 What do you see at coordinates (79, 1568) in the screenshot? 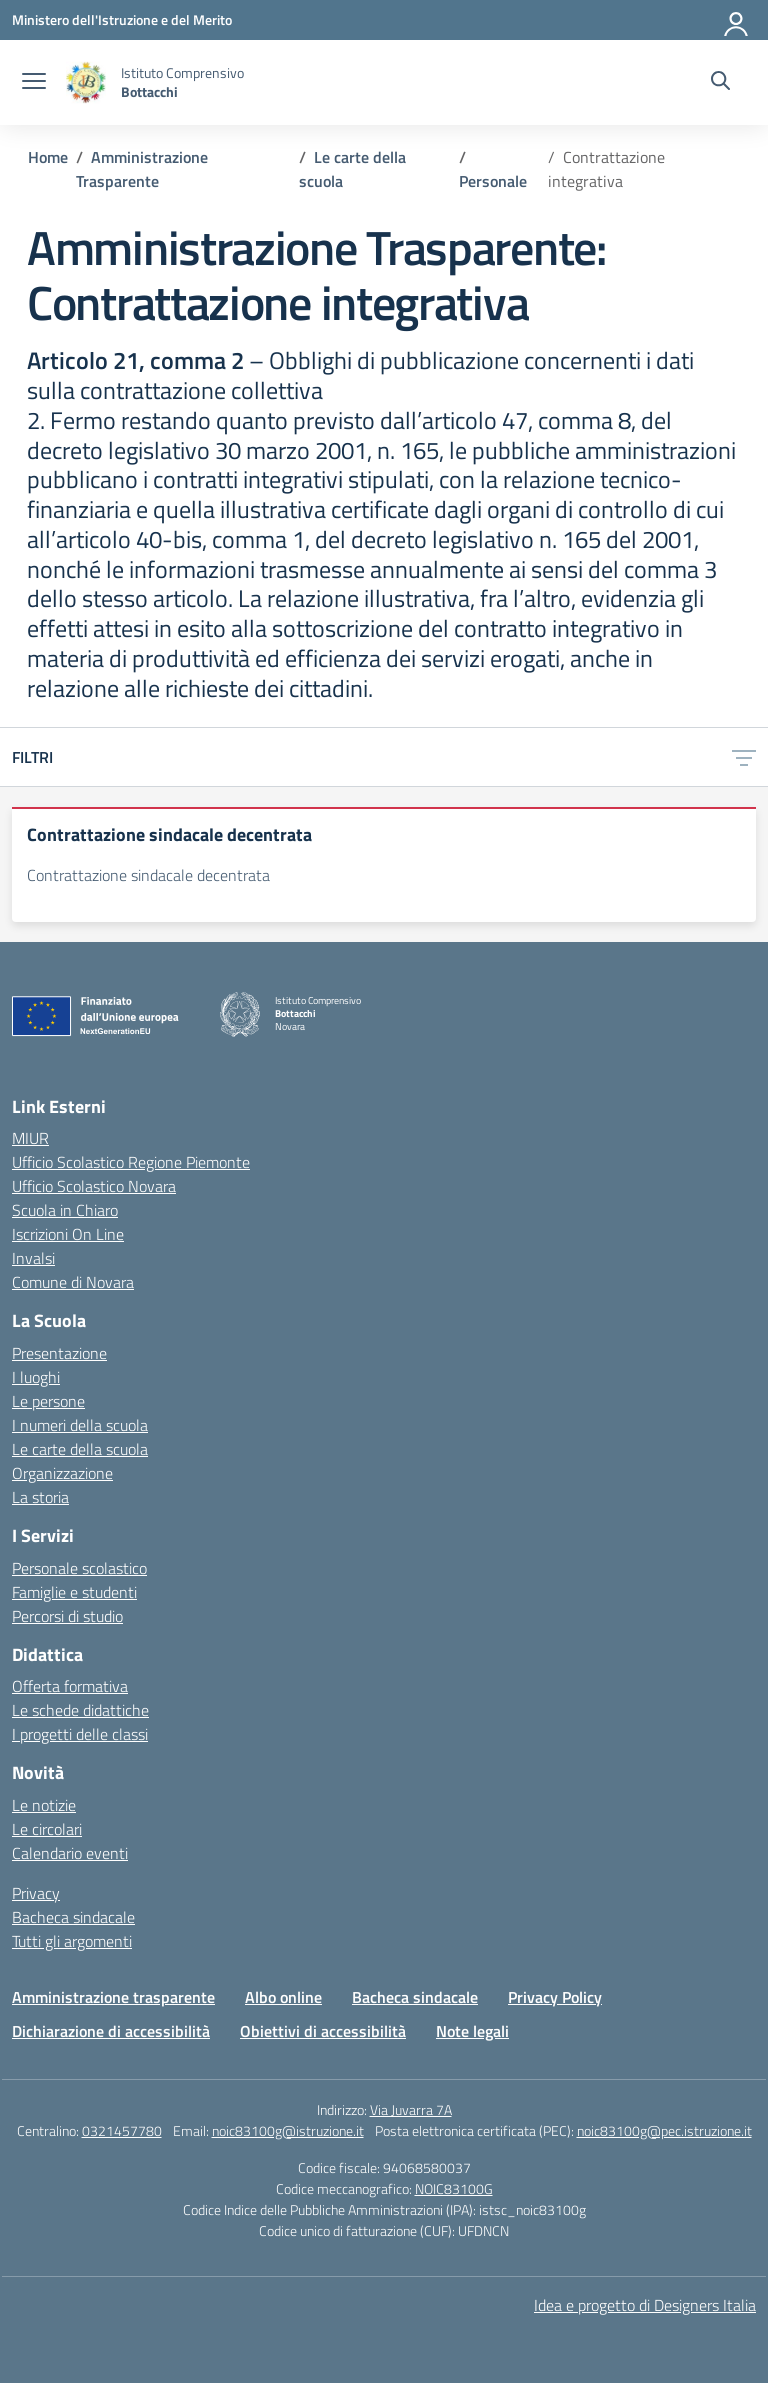
I see `Personale scolastico` at bounding box center [79, 1568].